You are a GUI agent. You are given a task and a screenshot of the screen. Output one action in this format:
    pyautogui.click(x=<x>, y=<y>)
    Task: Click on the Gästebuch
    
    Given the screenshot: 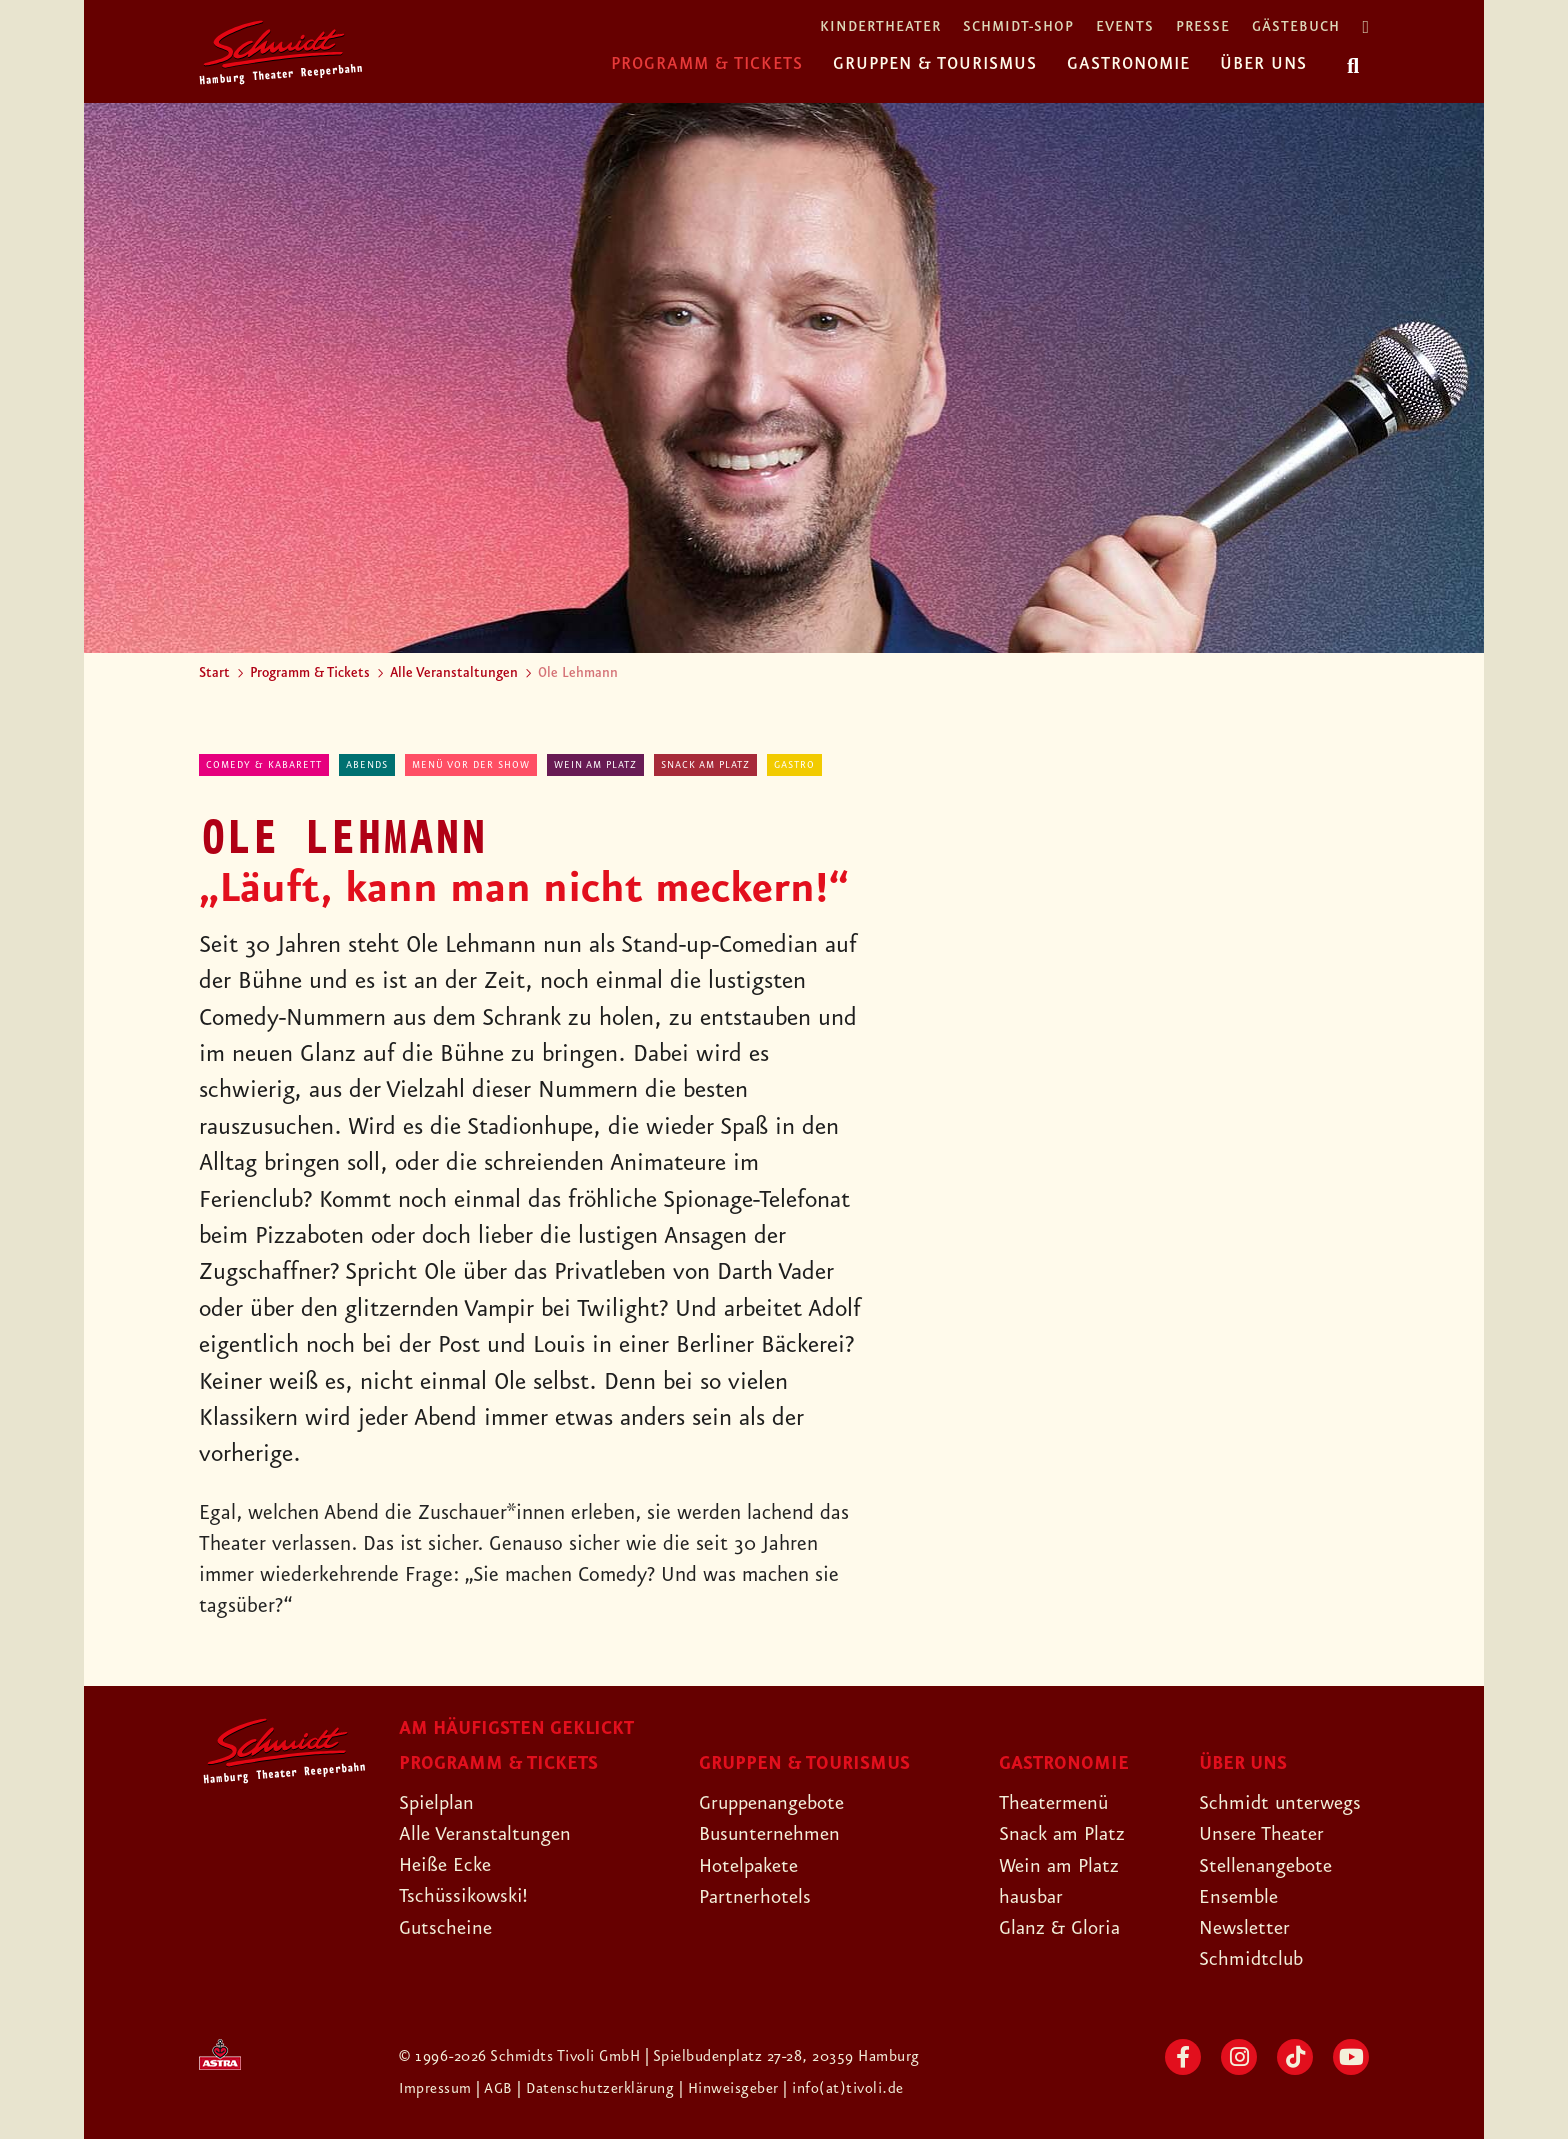 What is the action you would take?
    pyautogui.click(x=1296, y=27)
    